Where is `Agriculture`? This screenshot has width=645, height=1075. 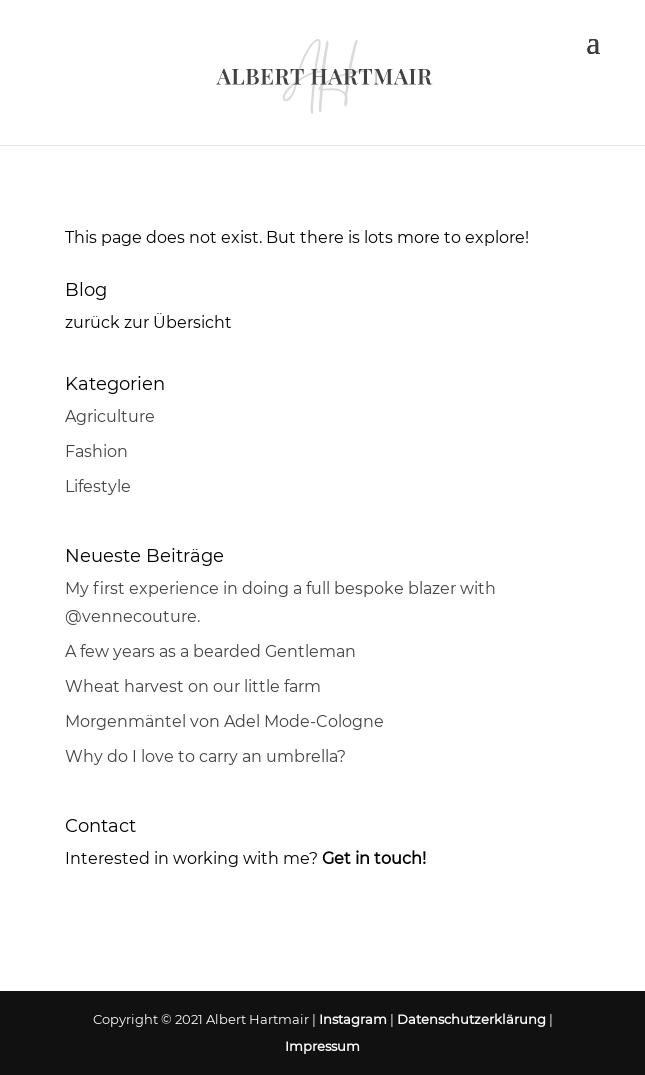
Agriculture is located at coordinates (110, 416).